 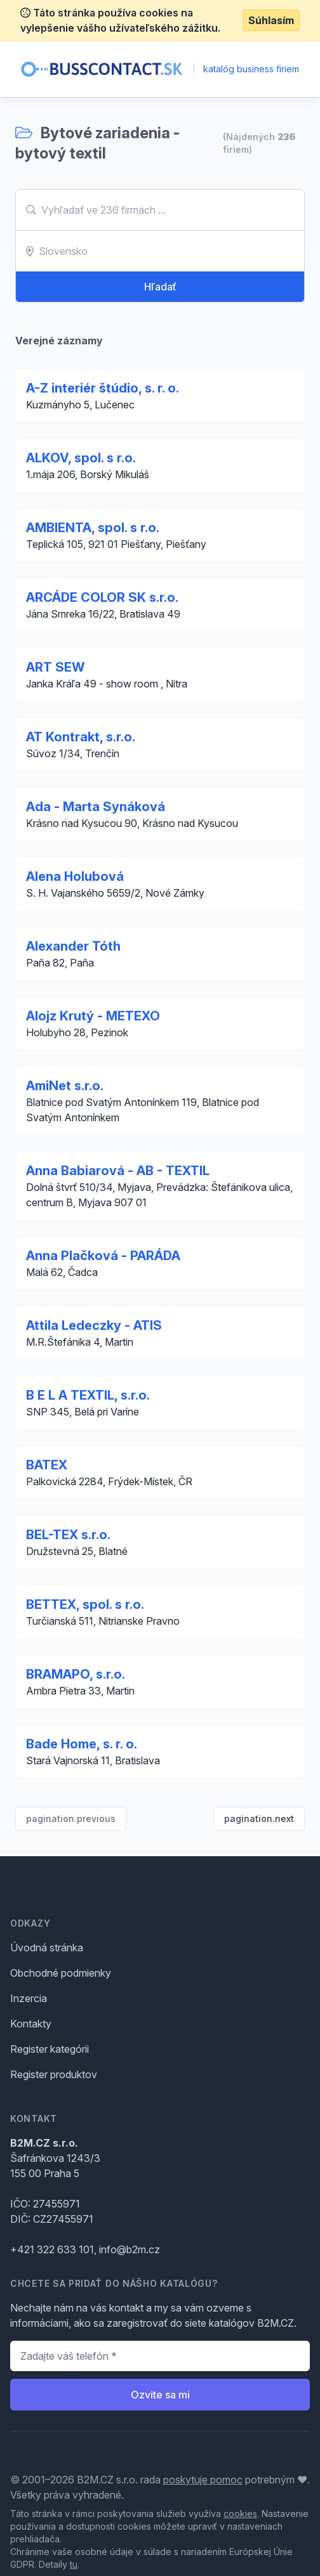 What do you see at coordinates (160, 2394) in the screenshot?
I see `Ozvite sa mi` at bounding box center [160, 2394].